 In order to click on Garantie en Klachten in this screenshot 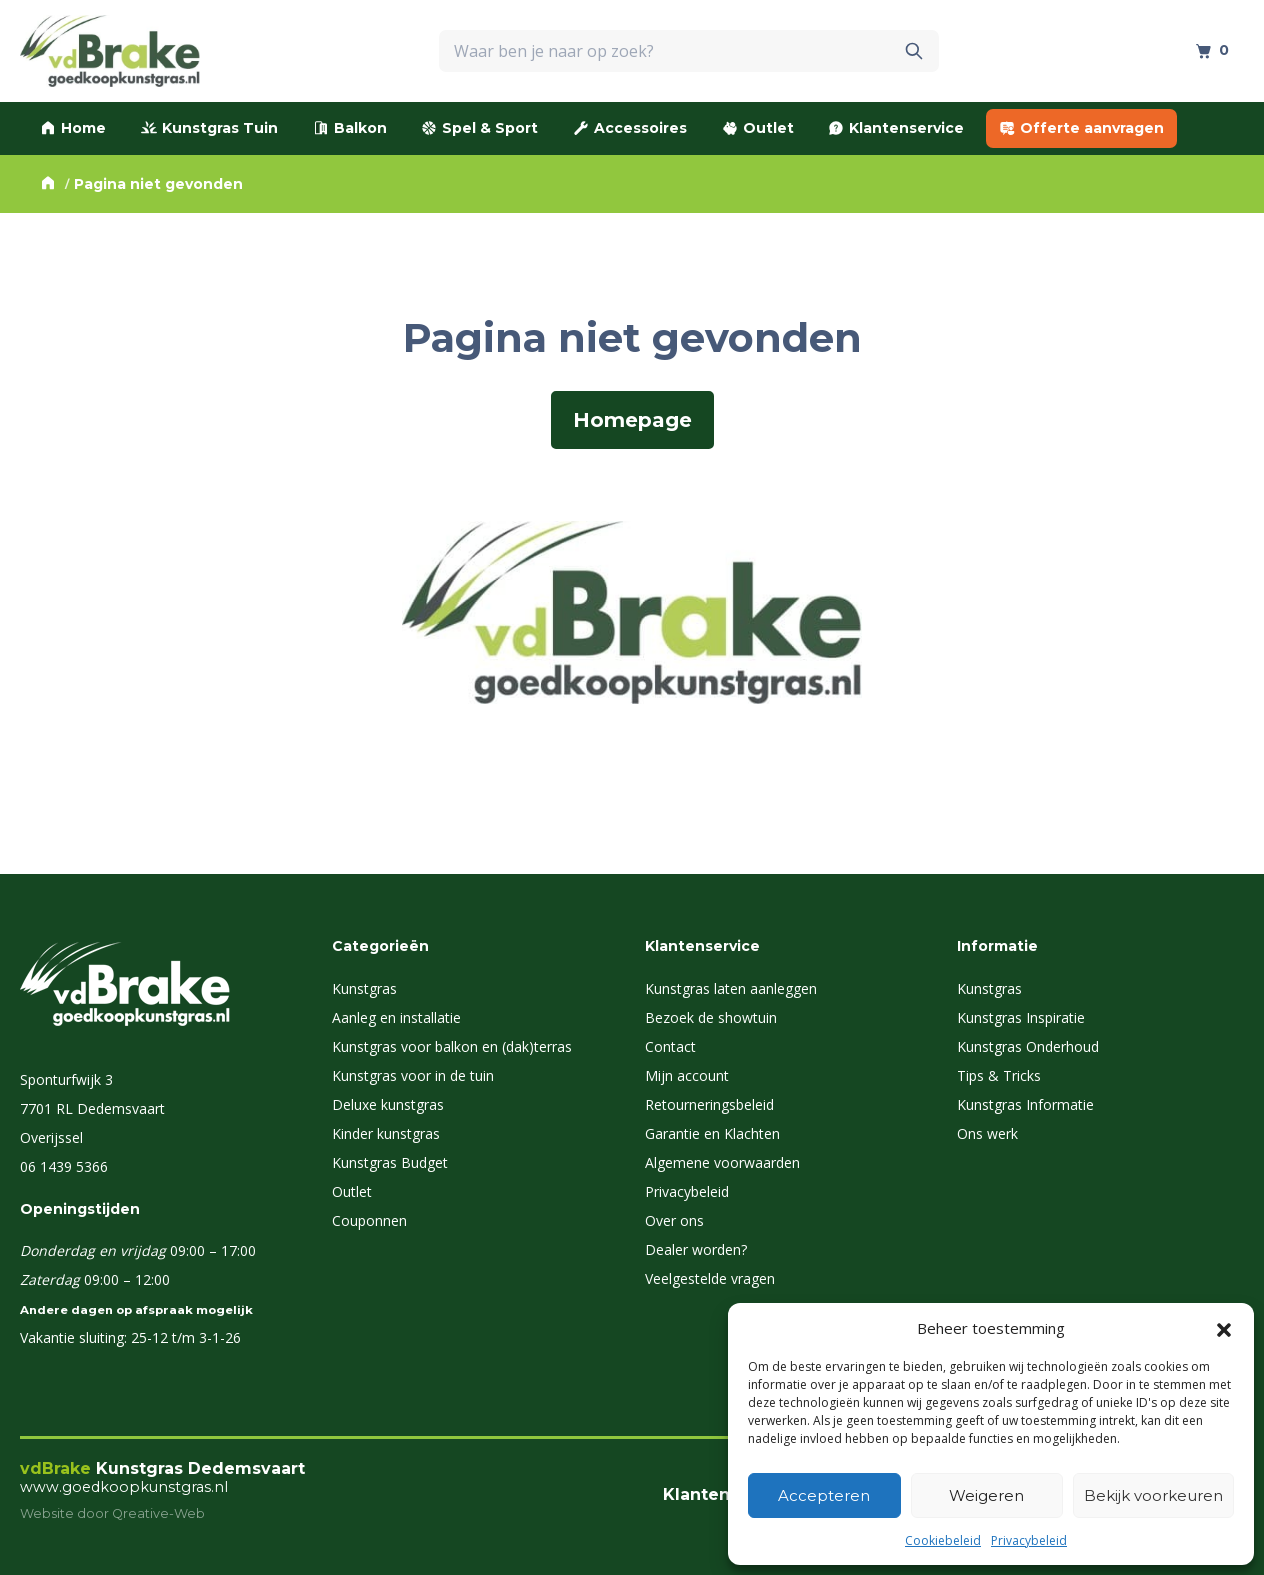, I will do `click(712, 1133)`.